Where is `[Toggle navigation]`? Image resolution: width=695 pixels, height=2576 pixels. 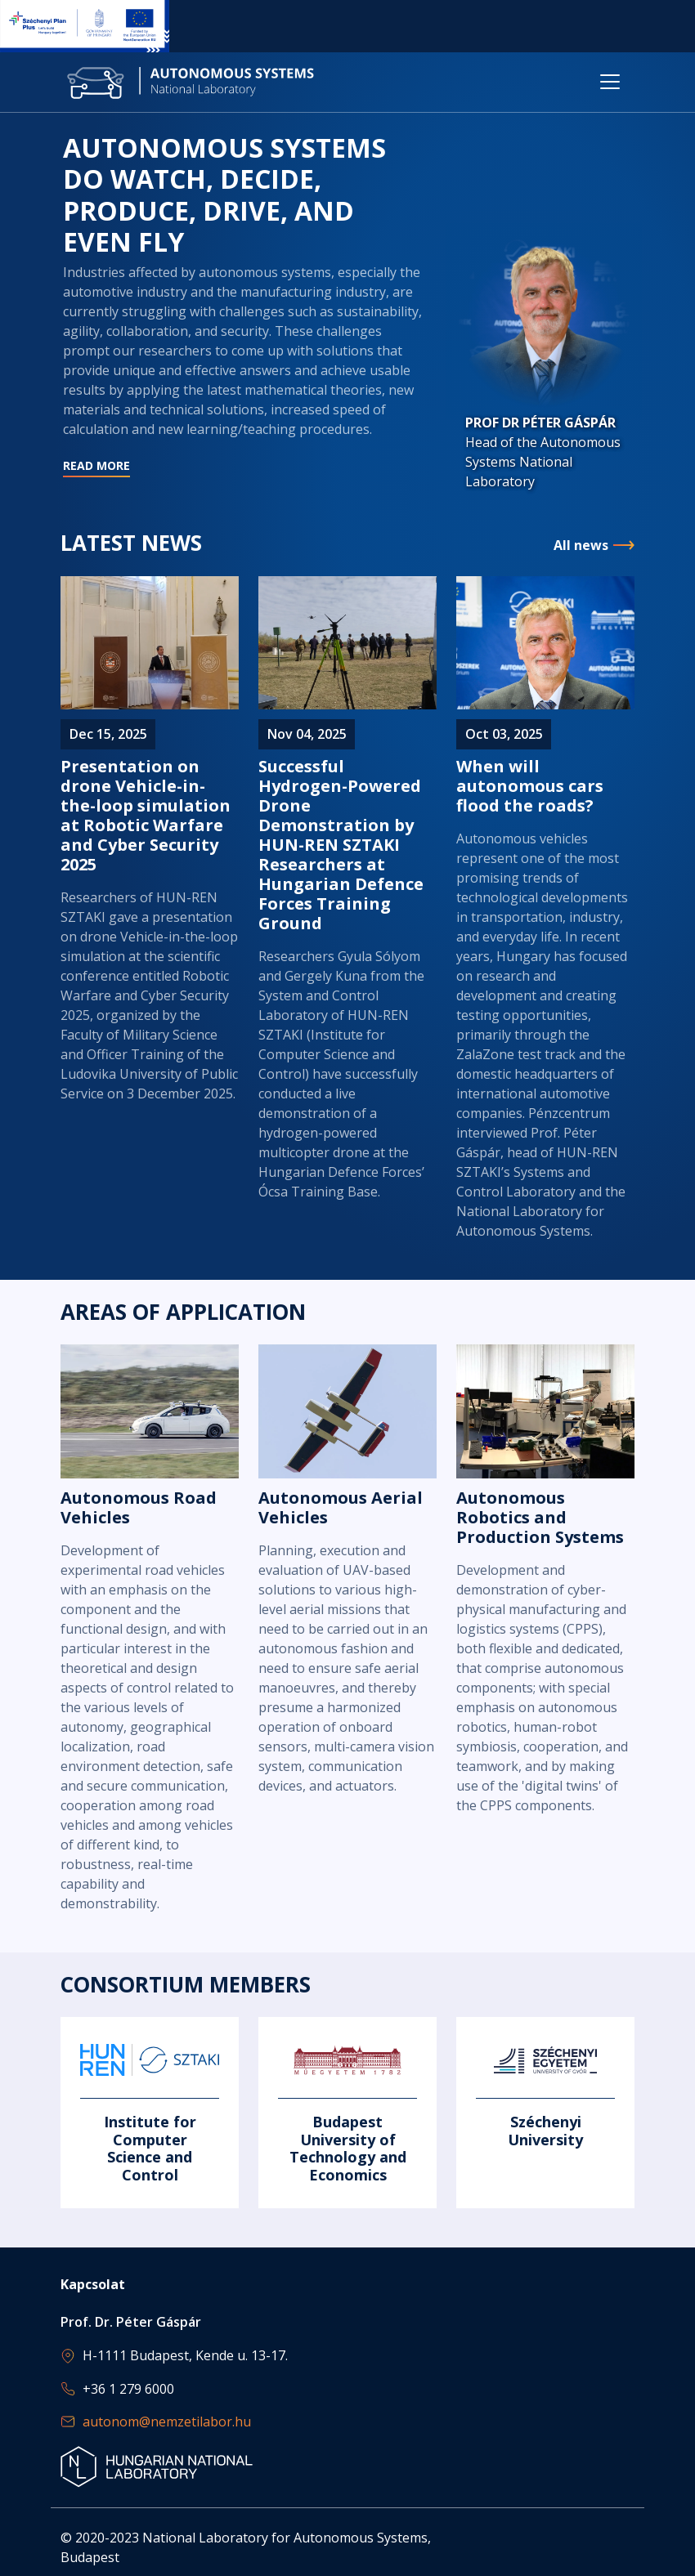
[Toggle navigation] is located at coordinates (610, 81).